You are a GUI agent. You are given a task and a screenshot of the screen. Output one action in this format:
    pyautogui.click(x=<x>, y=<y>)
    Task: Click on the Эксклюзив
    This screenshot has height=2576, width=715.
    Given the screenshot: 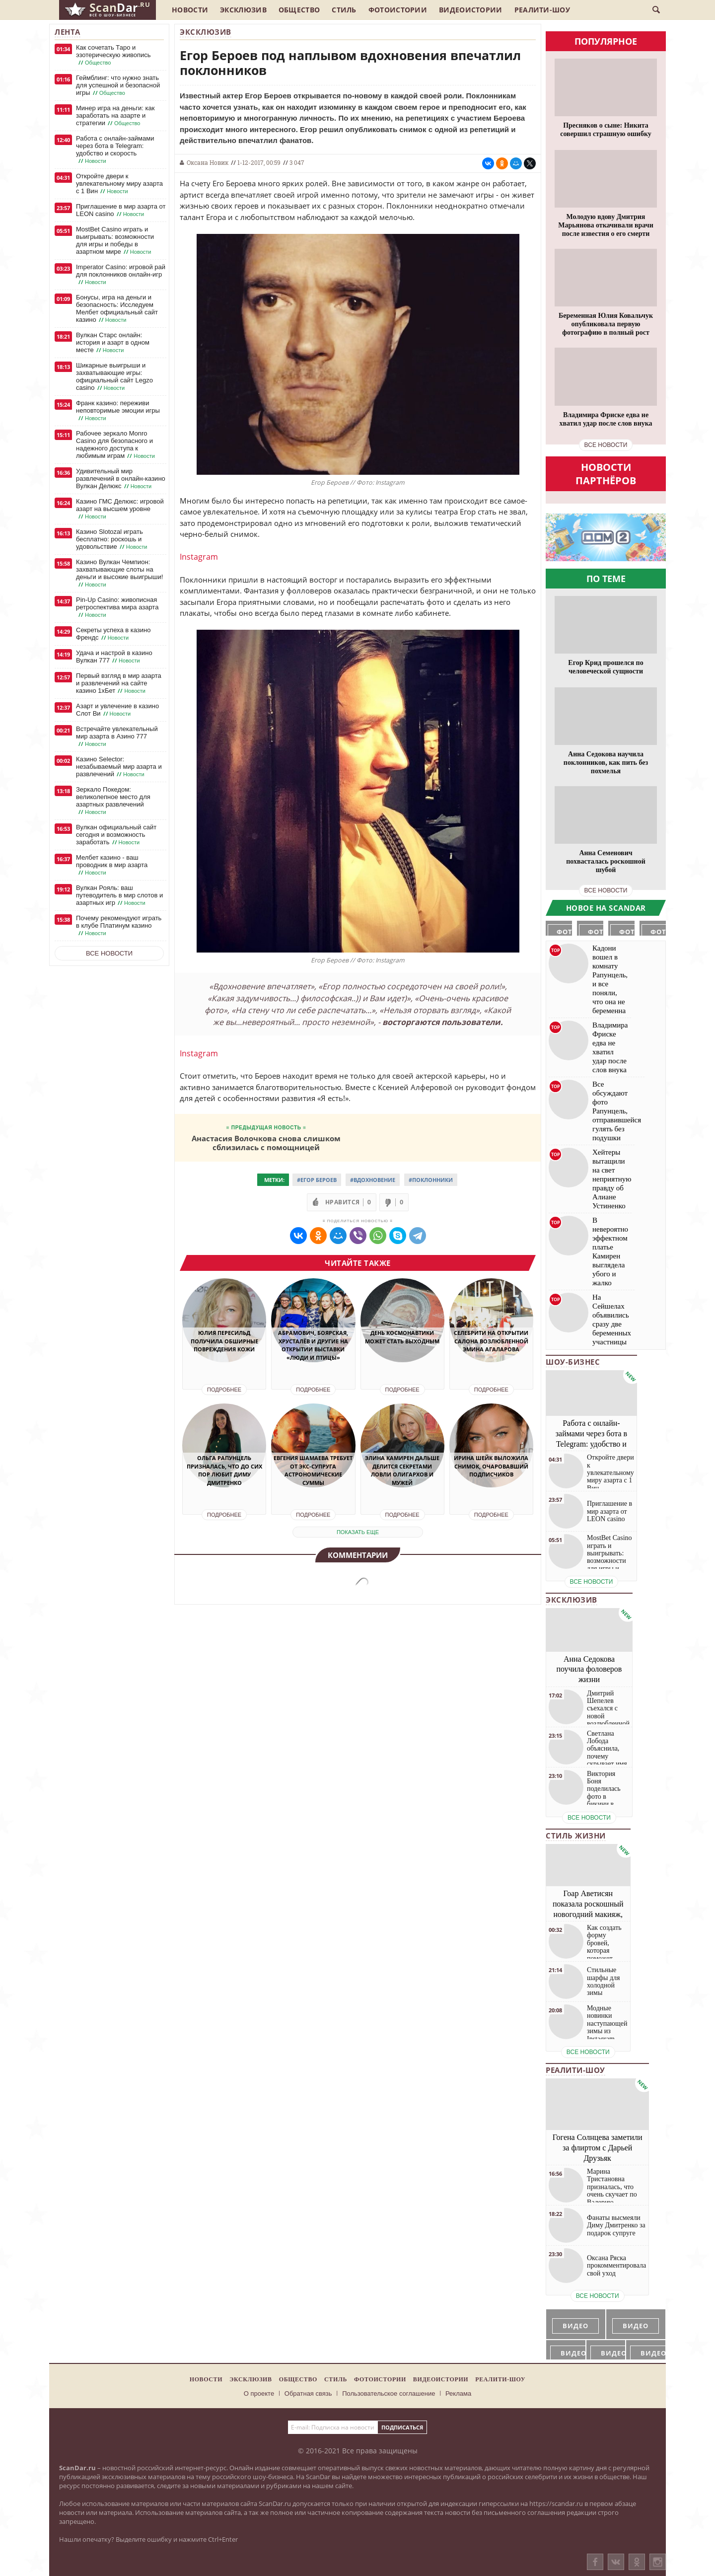 What is the action you would take?
    pyautogui.click(x=243, y=9)
    